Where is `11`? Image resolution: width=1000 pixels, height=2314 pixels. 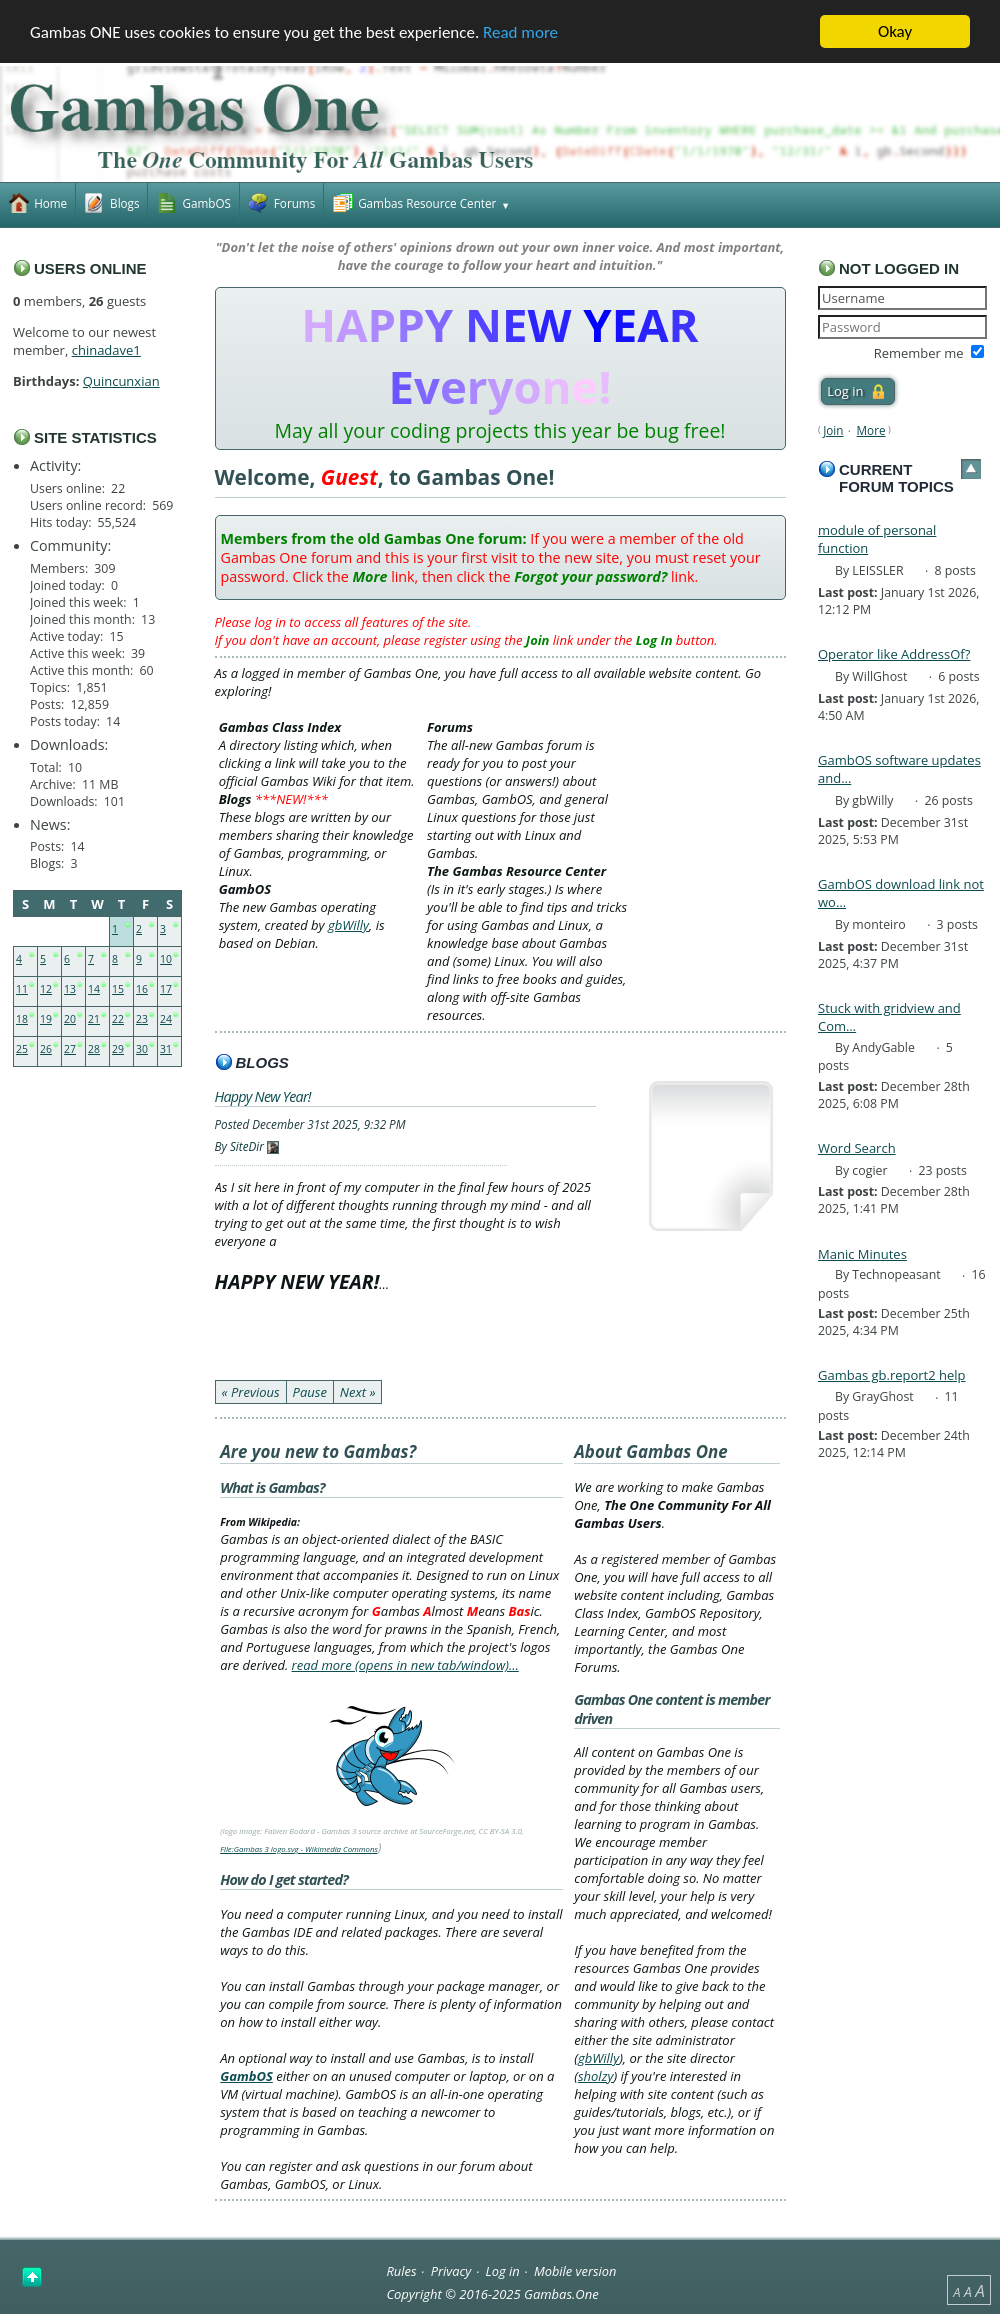
11 is located at coordinates (22, 989).